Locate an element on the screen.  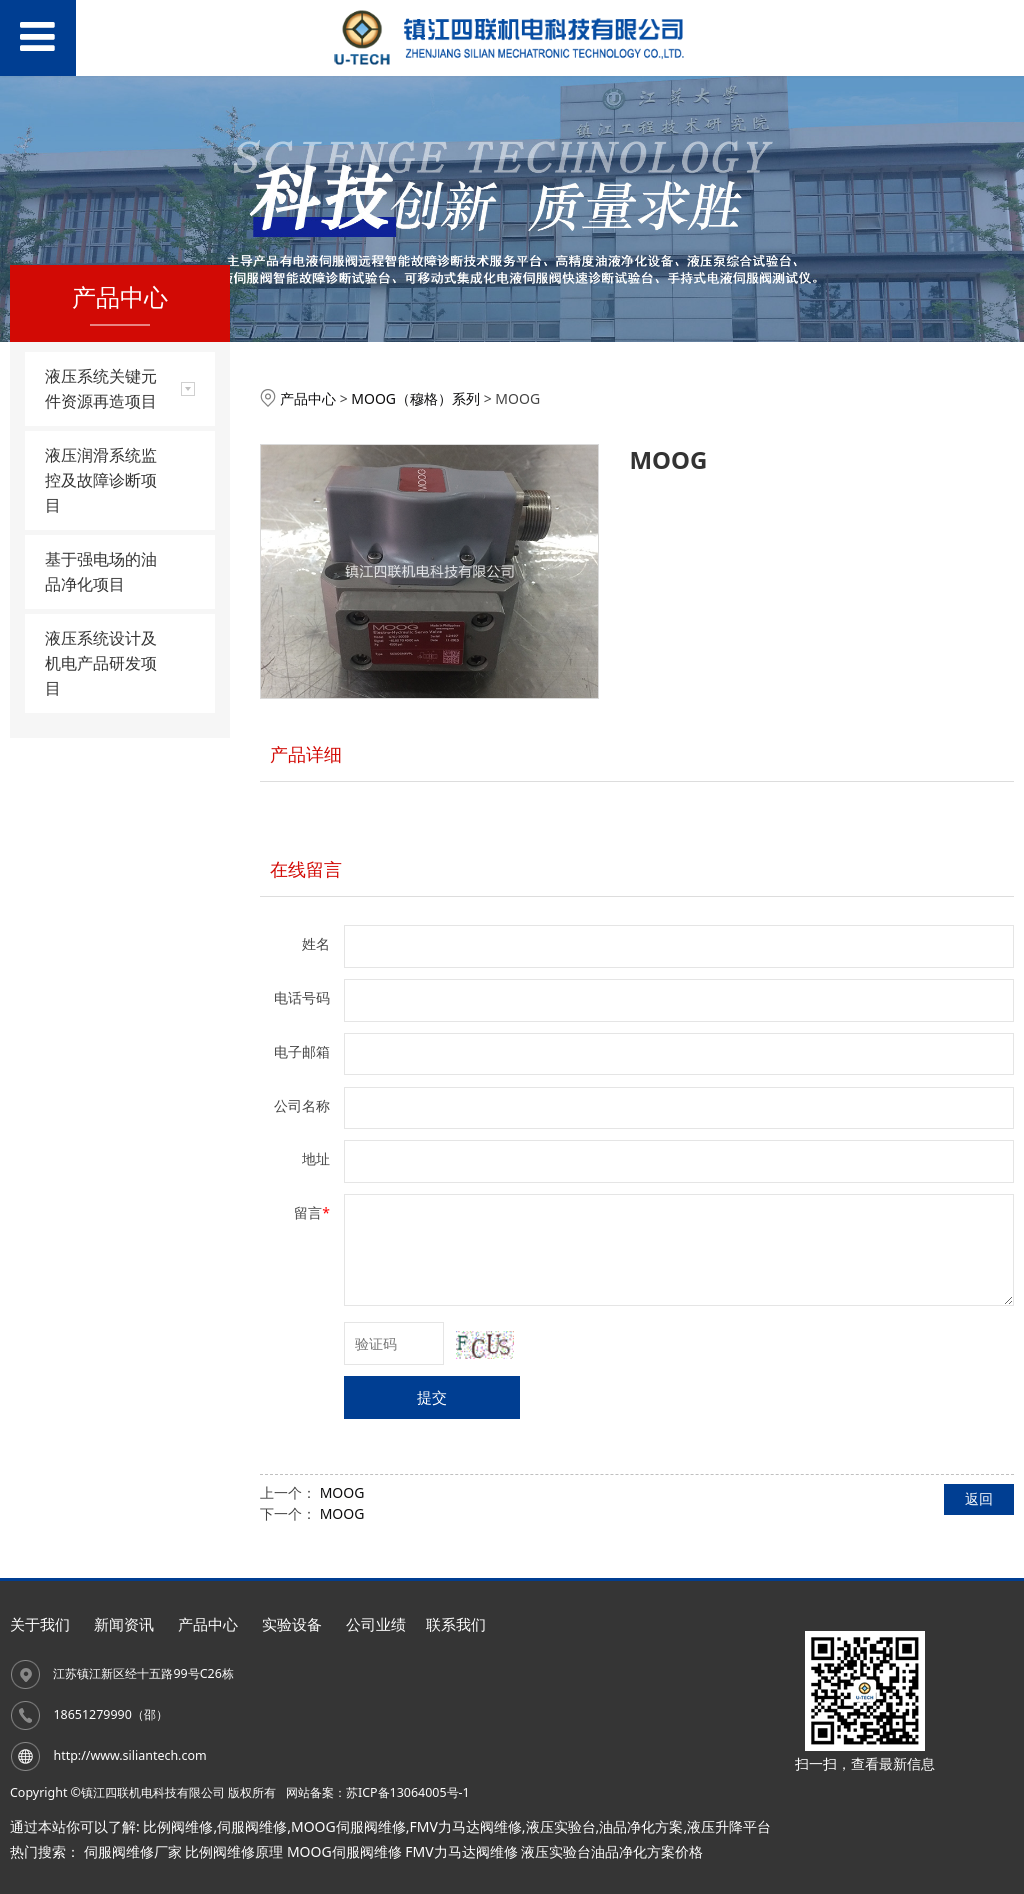
液压系统设计及机电产品研发项目 is located at coordinates (101, 663).